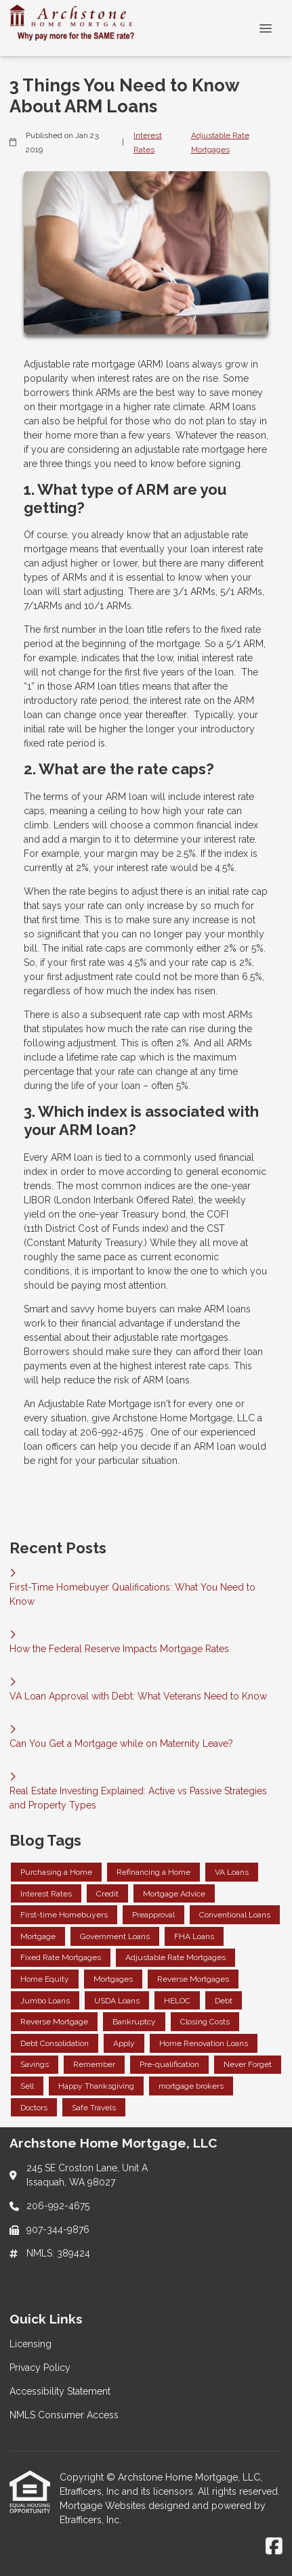 The height and width of the screenshot is (2576, 292). What do you see at coordinates (274, 2547) in the screenshot?
I see `[Facebook]` at bounding box center [274, 2547].